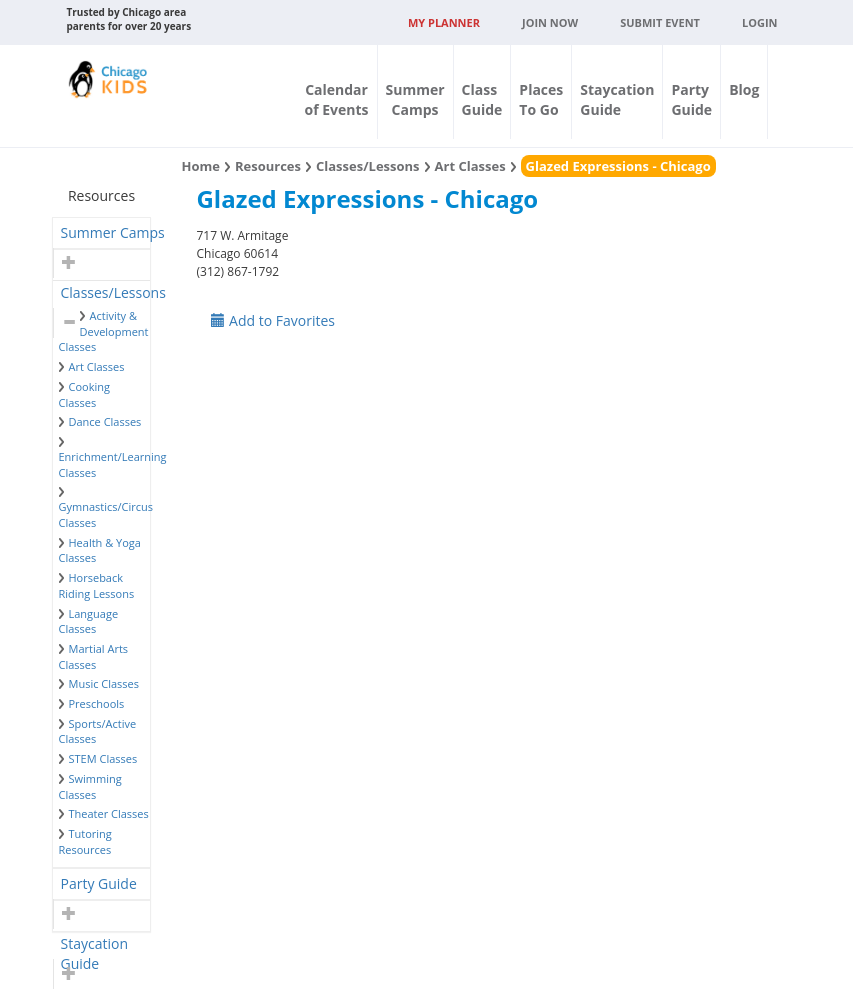  I want to click on Party Guide, so click(99, 883).